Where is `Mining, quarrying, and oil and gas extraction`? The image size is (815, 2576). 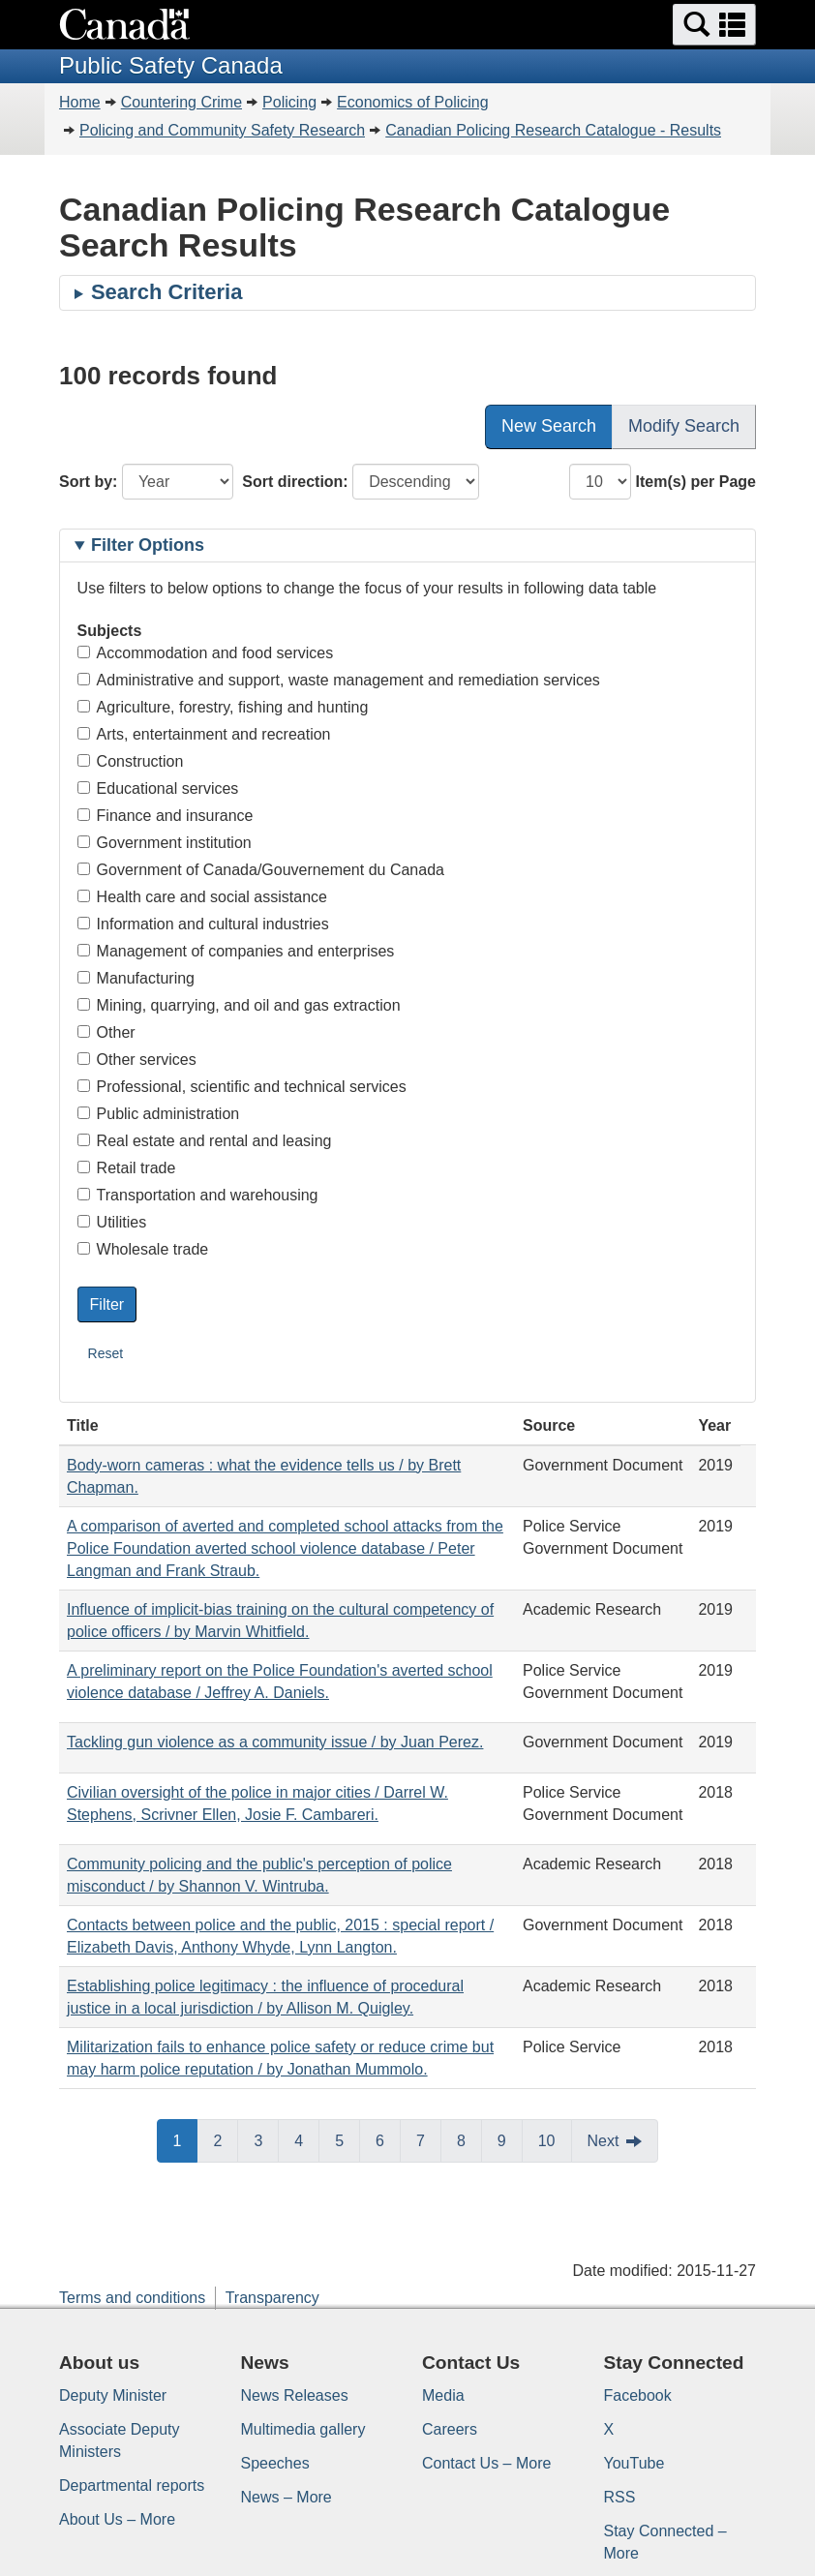 Mining, quarrying, and oil and gas extraction is located at coordinates (239, 1005).